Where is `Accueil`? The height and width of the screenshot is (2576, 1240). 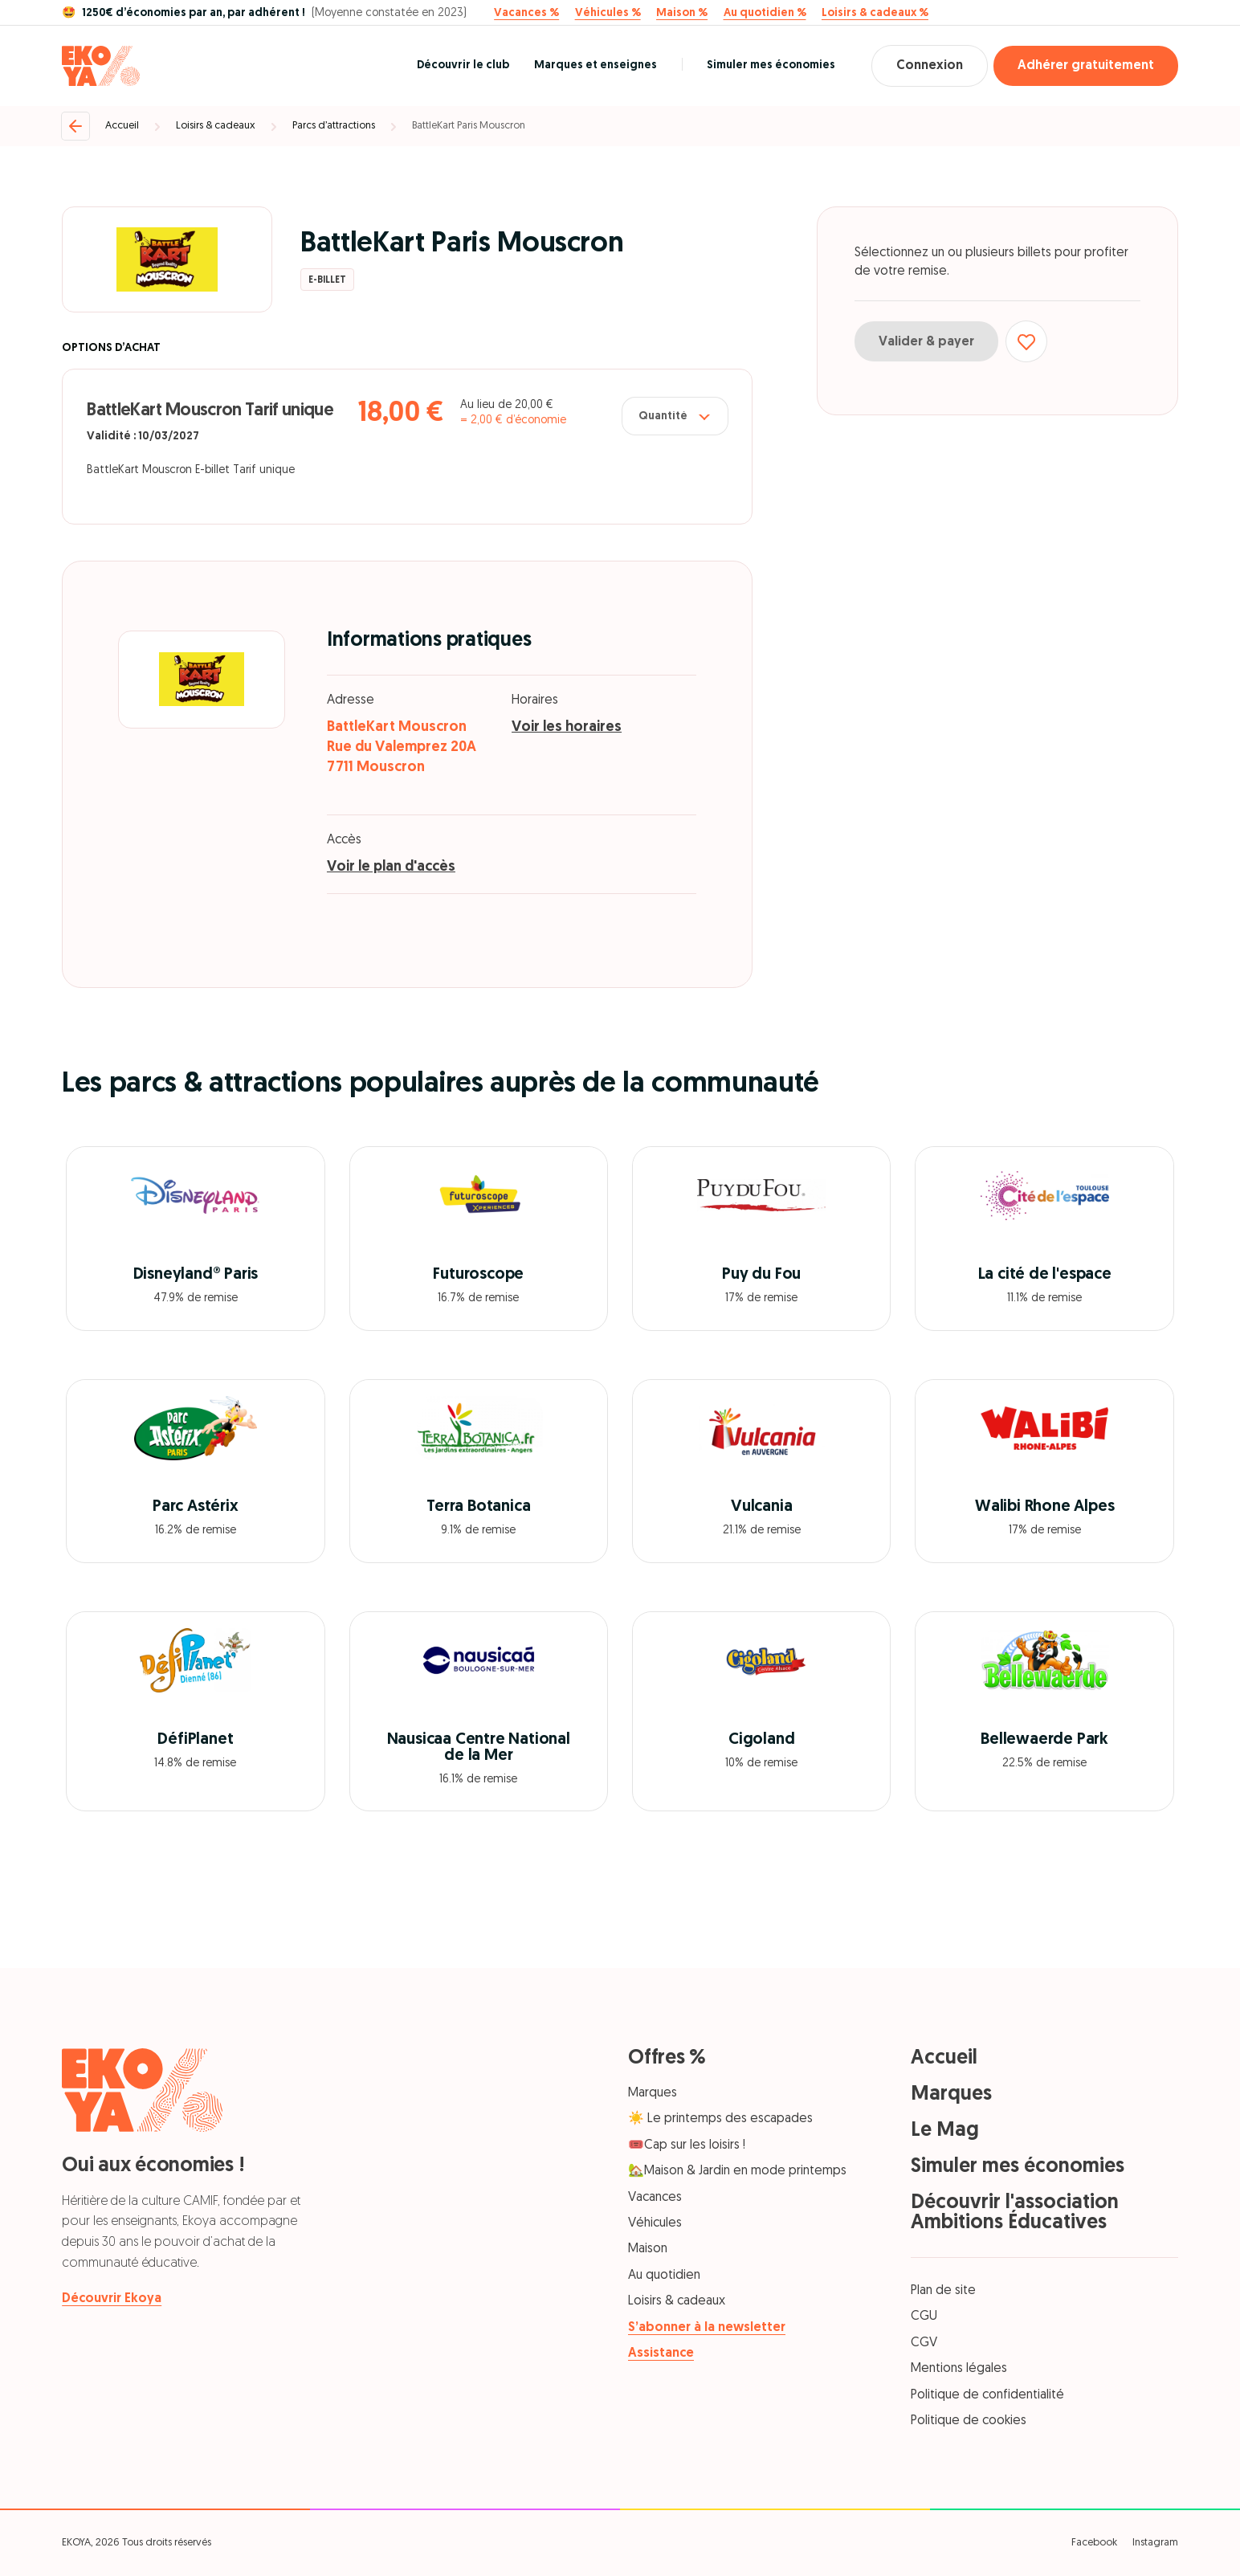 Accueil is located at coordinates (122, 125).